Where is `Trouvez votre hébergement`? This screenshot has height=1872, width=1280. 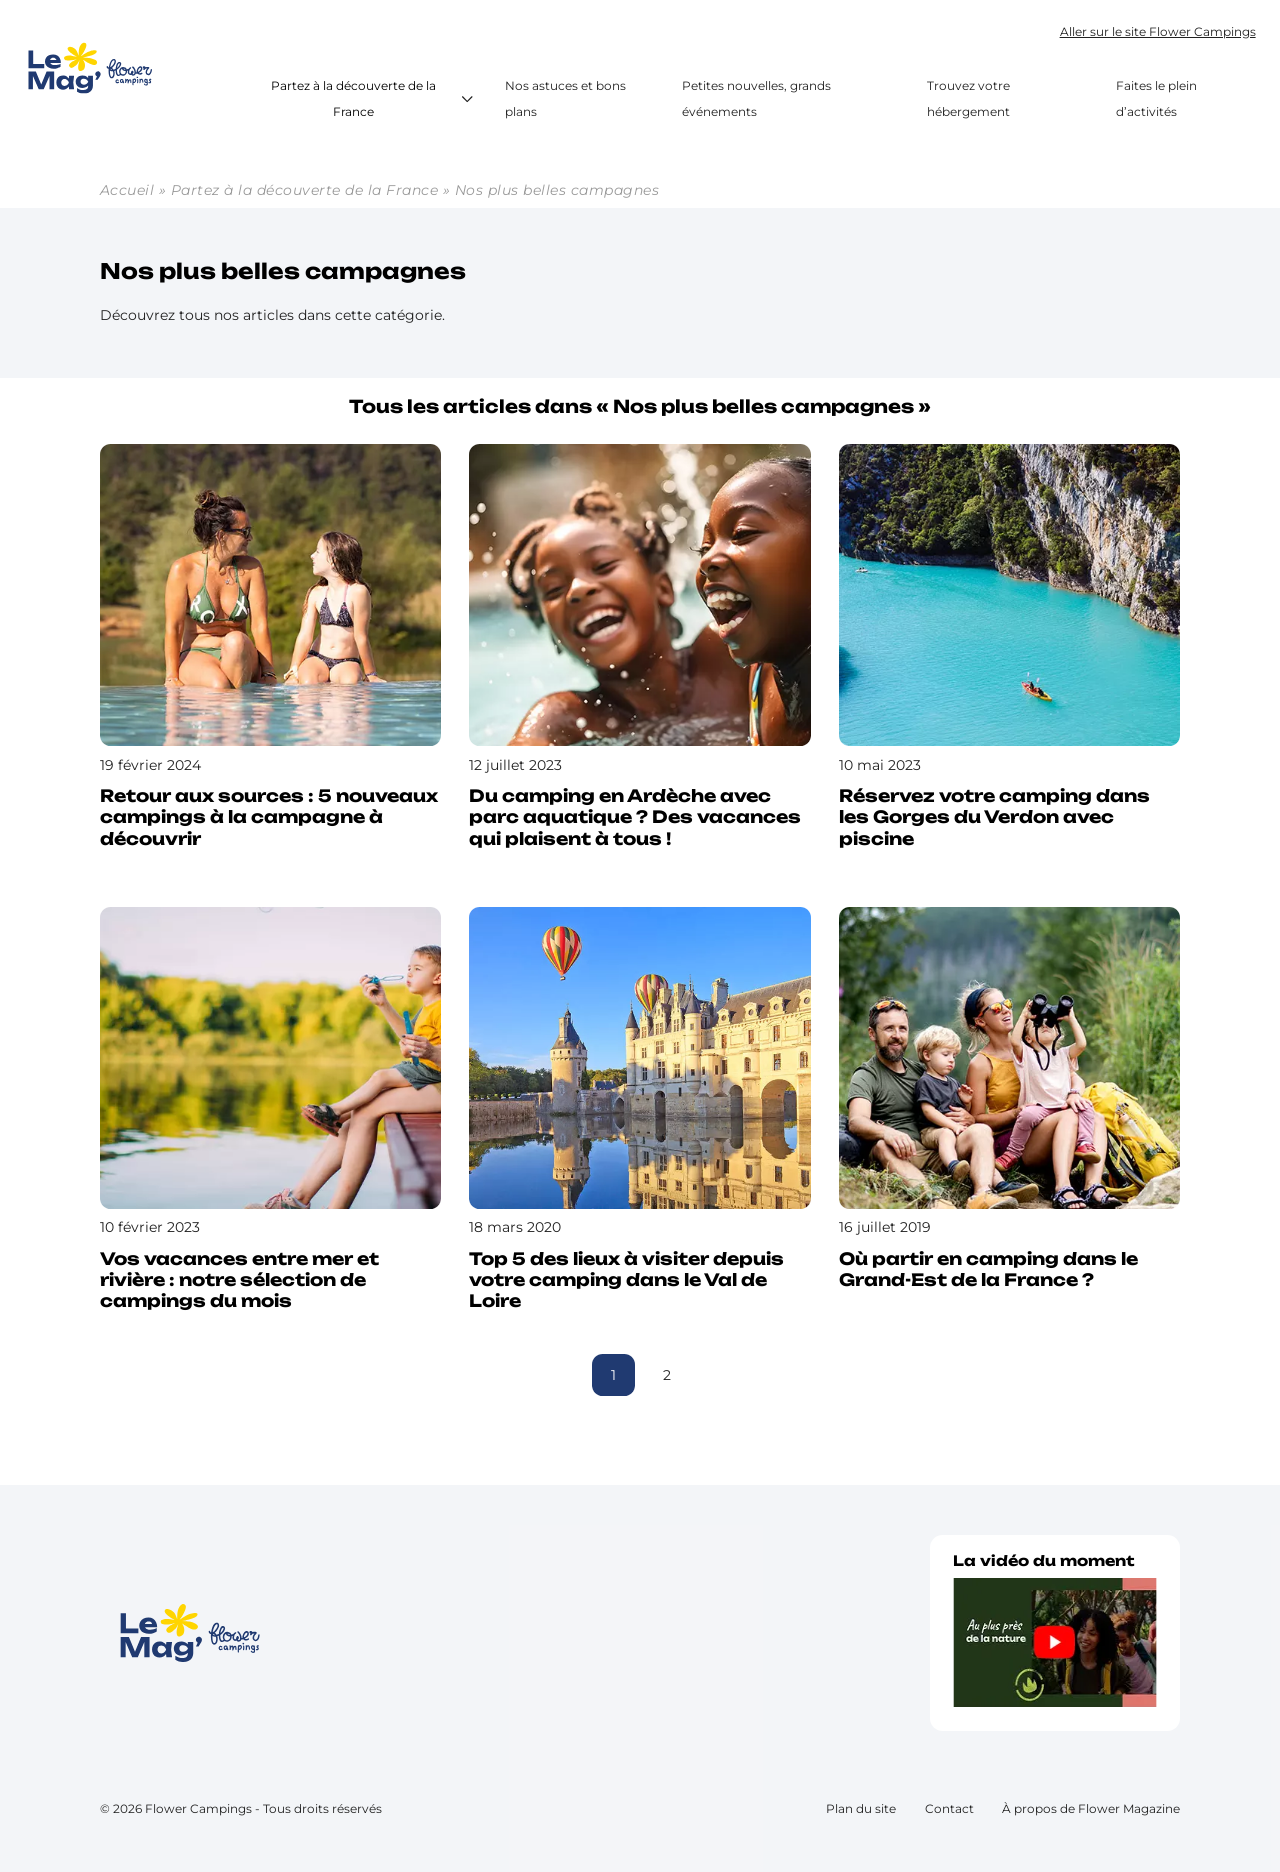
Trouvez votre hébergement is located at coordinates (968, 99).